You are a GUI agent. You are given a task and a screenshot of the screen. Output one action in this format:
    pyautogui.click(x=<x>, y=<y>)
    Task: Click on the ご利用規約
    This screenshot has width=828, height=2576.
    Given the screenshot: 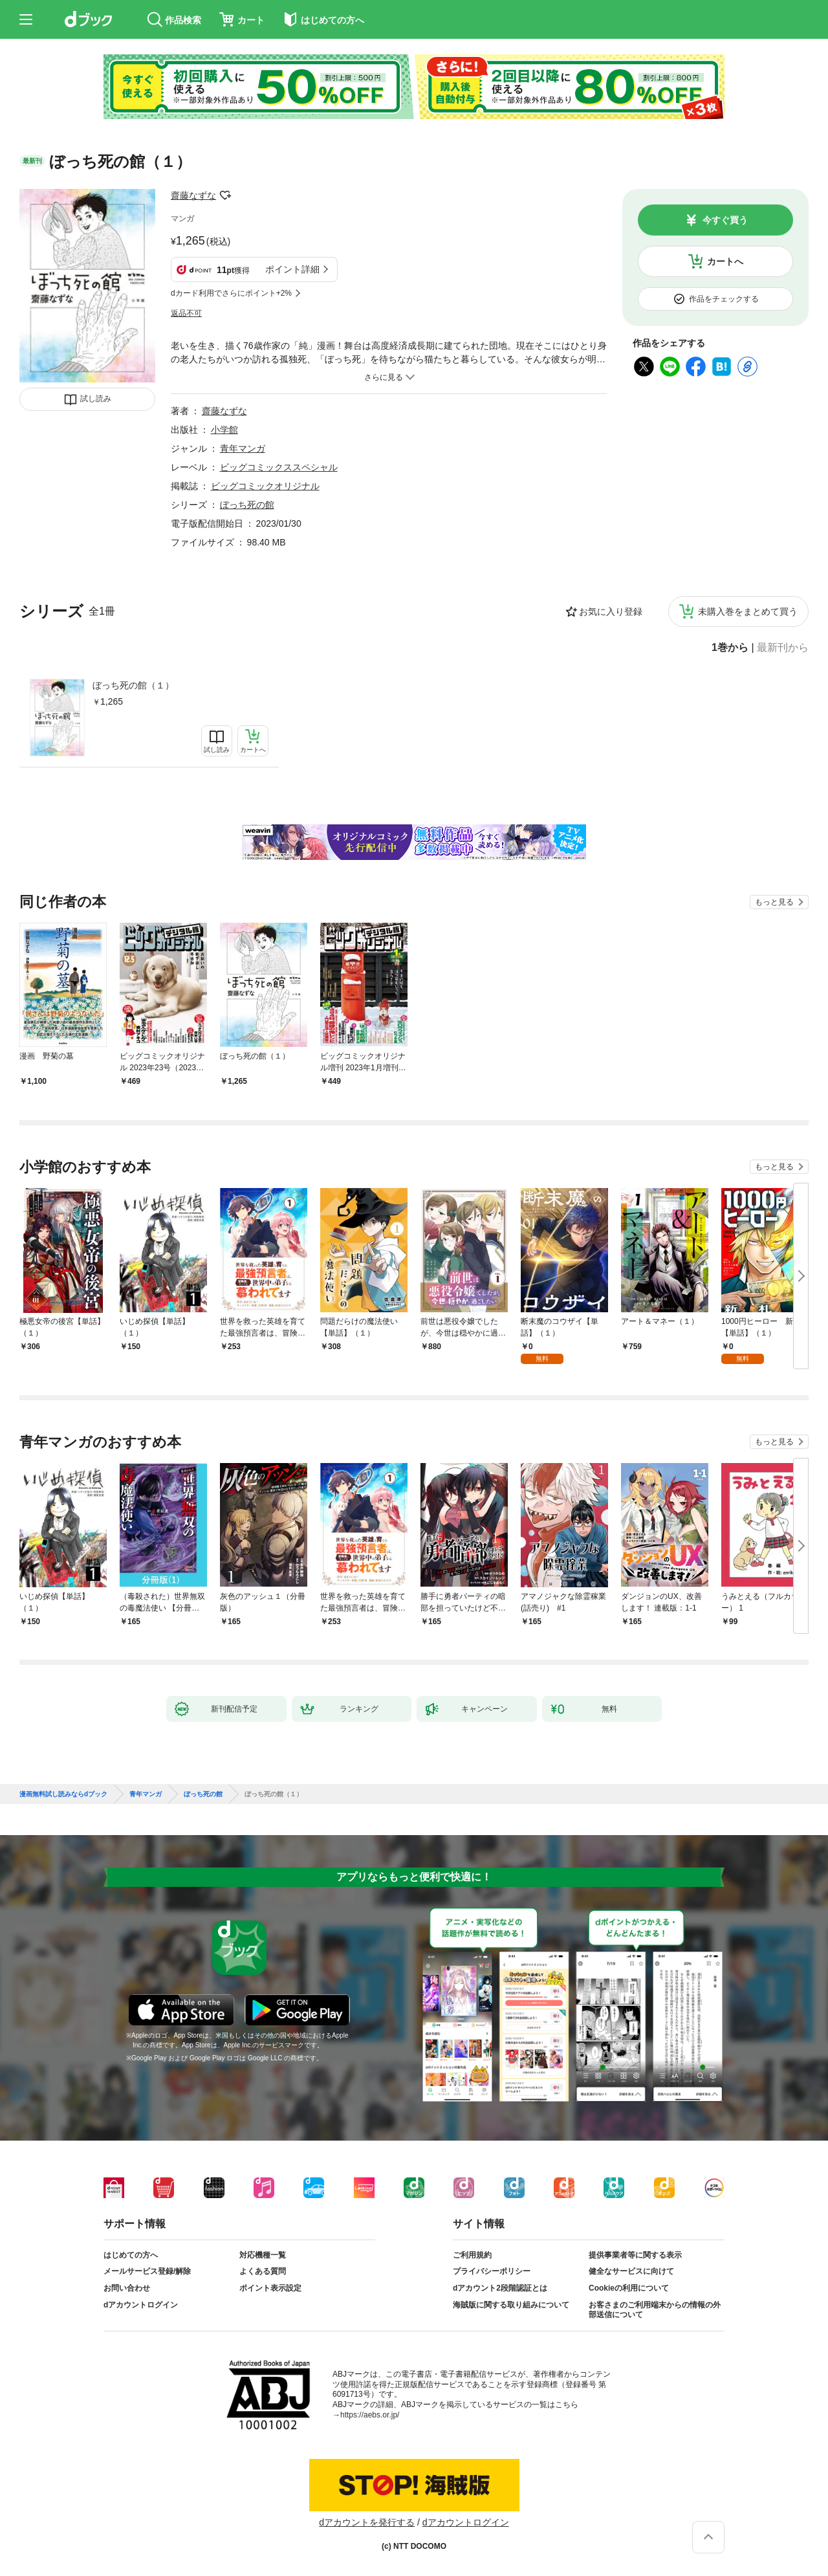 What is the action you would take?
    pyautogui.click(x=472, y=2255)
    